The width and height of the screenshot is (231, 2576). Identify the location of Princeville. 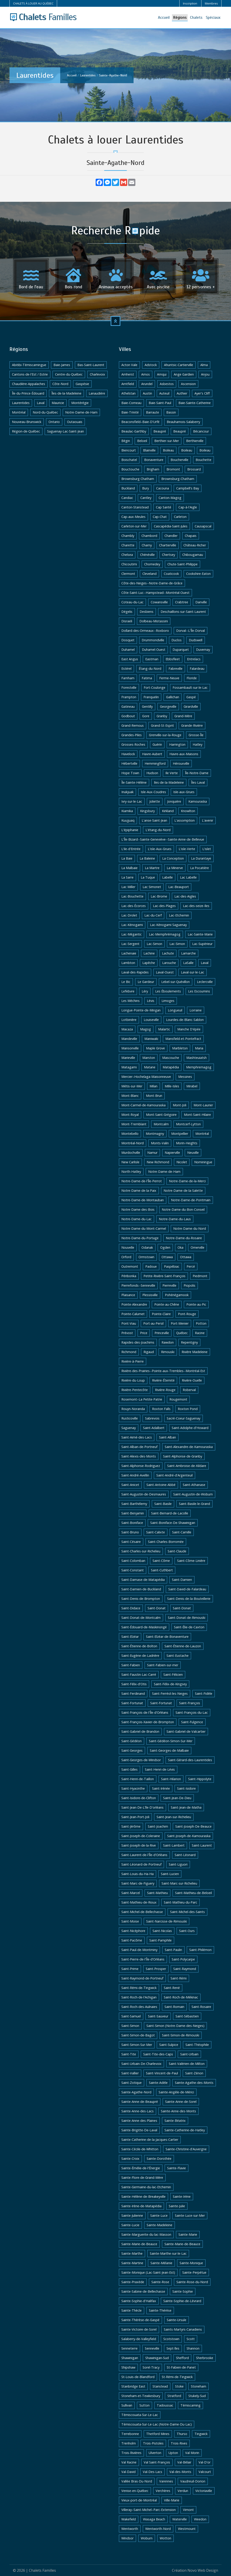
(162, 1333).